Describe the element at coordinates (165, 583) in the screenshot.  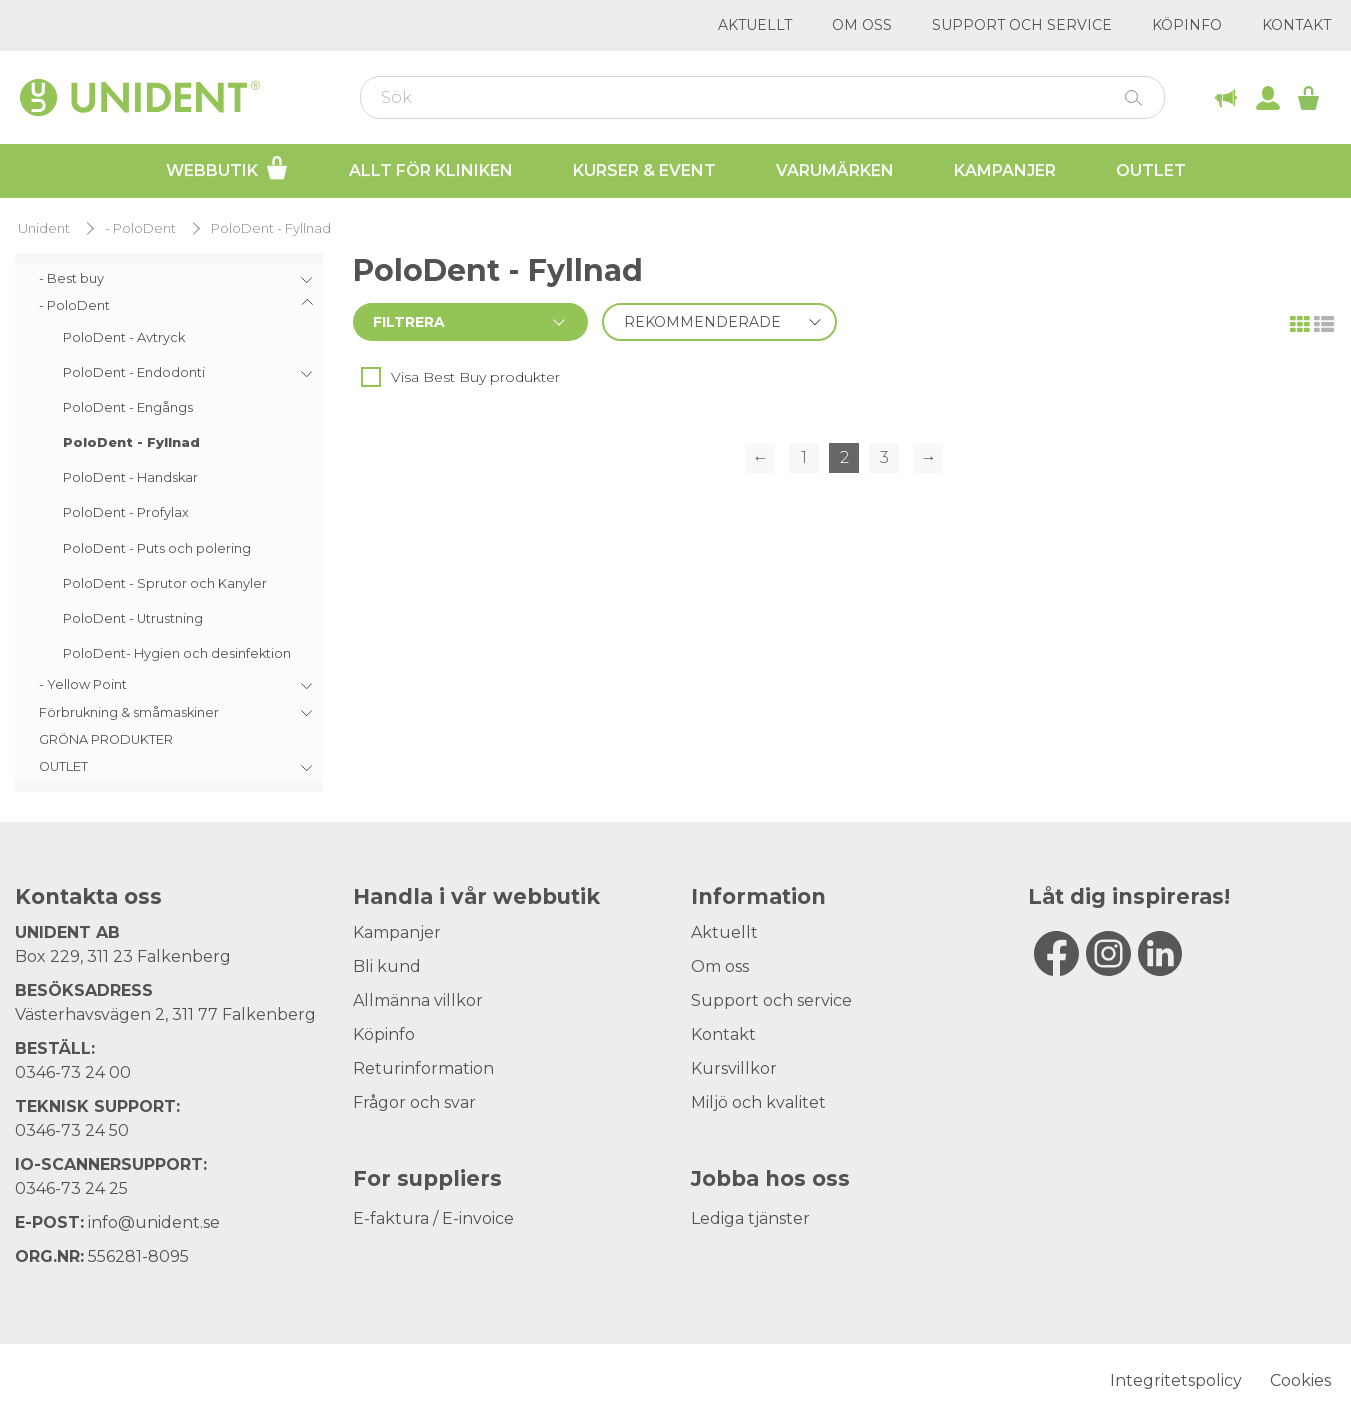
I see `PoloDent - Sprutor och Kanyler [menuitem]` at that location.